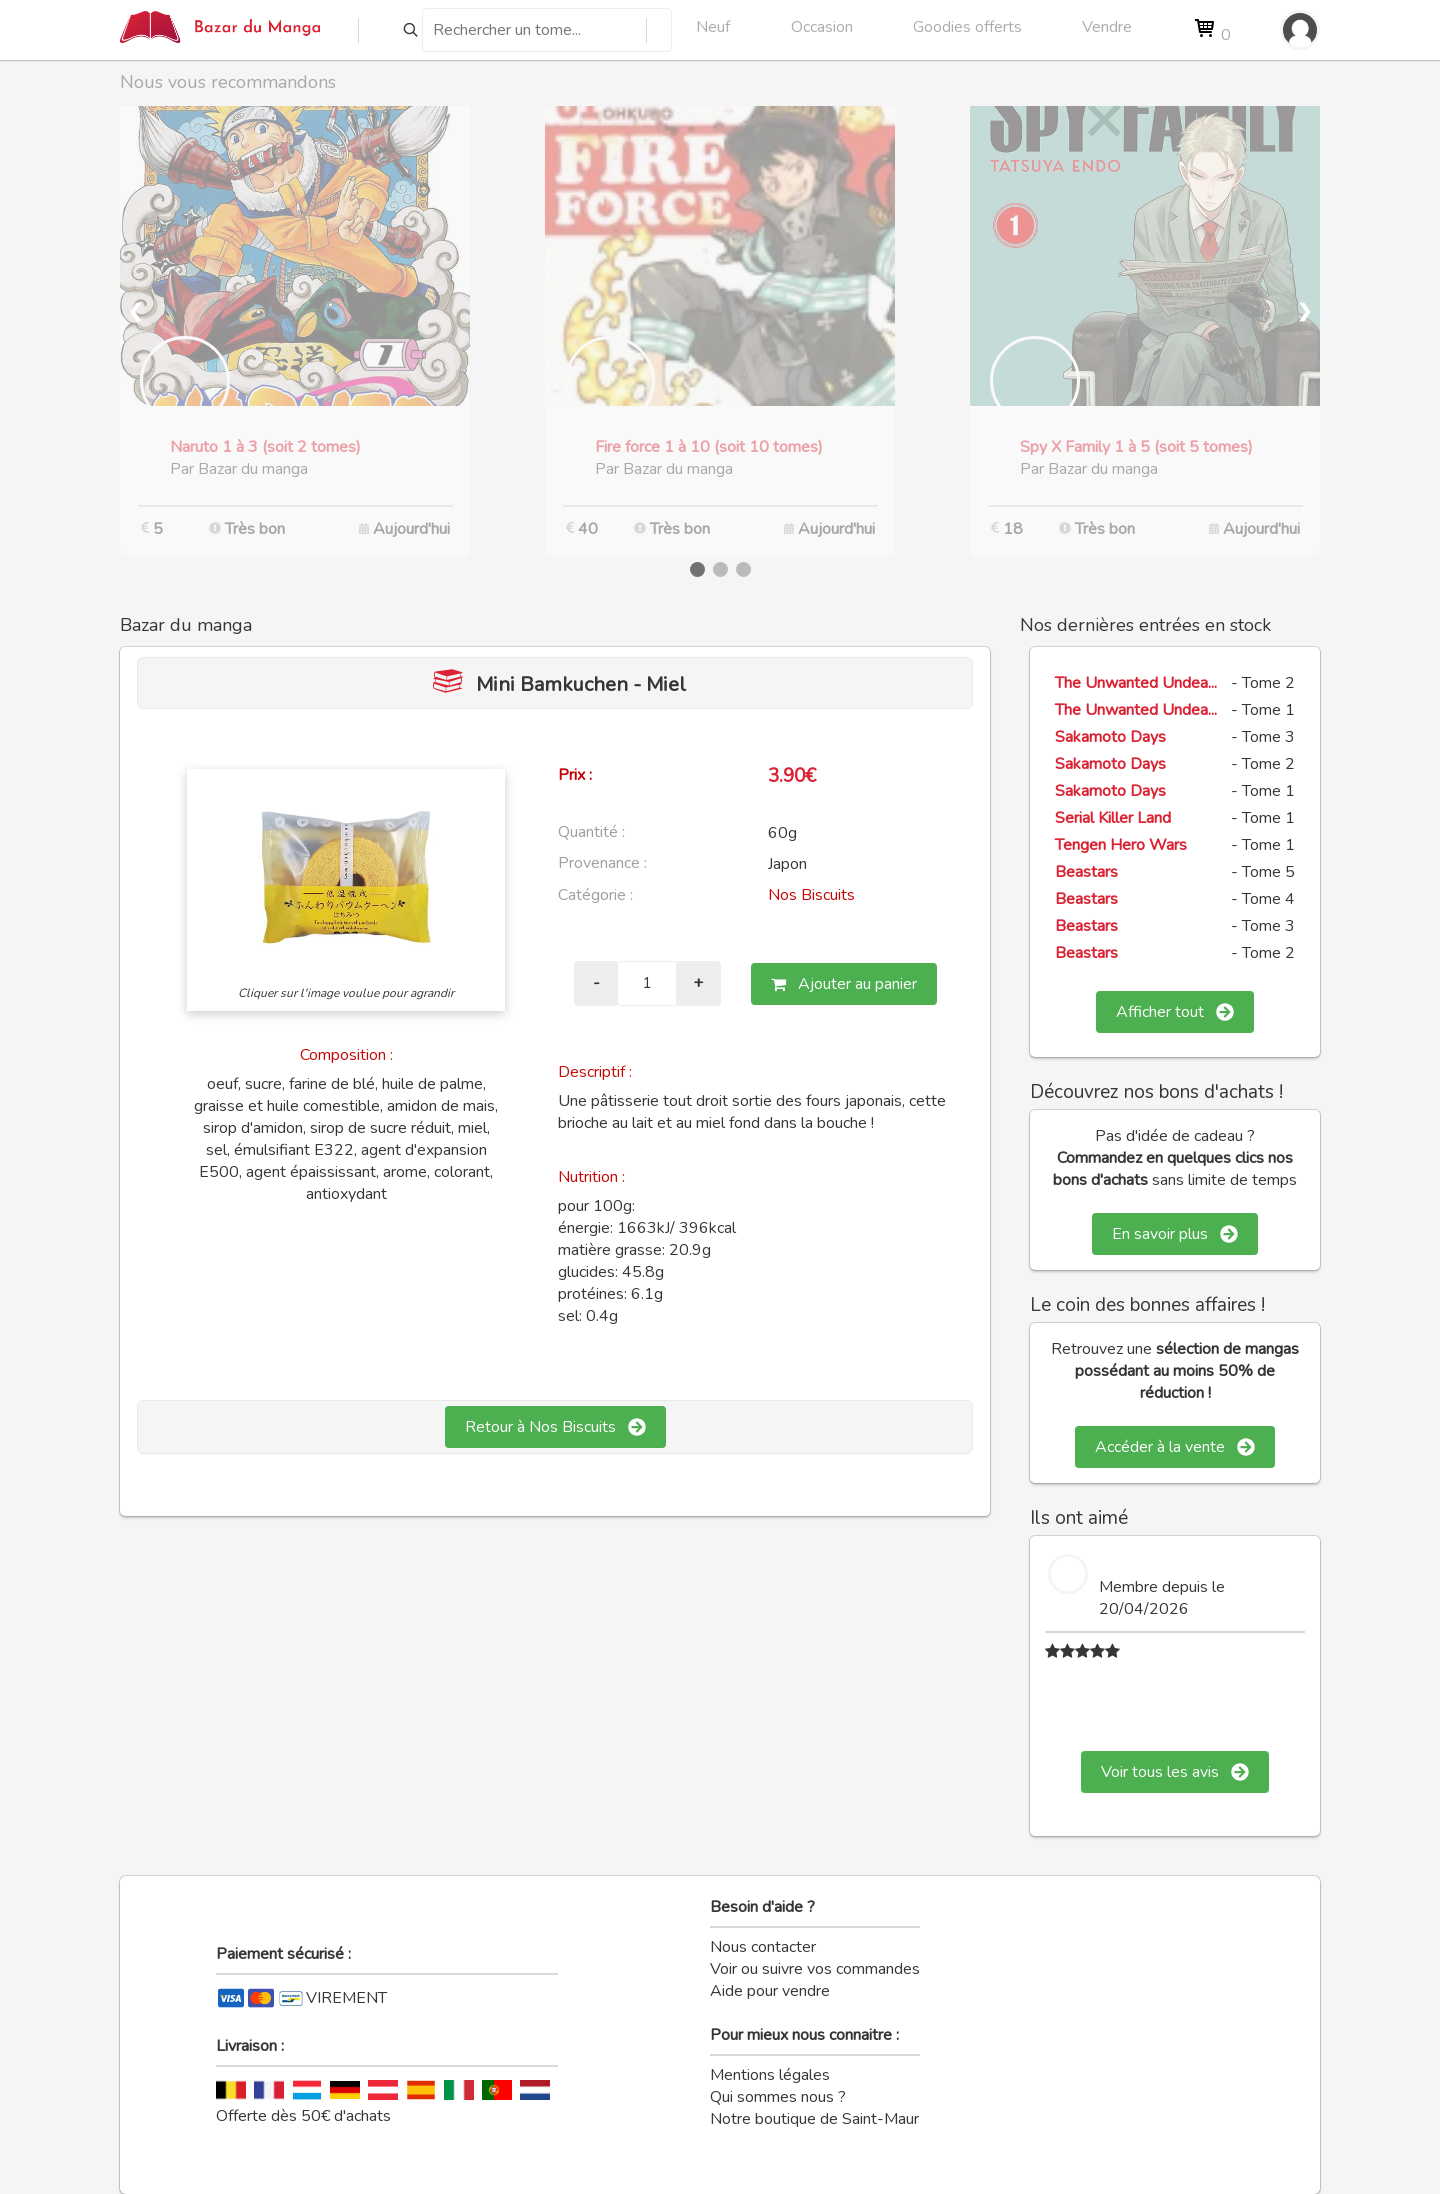  I want to click on Nous contacter, so click(763, 1947).